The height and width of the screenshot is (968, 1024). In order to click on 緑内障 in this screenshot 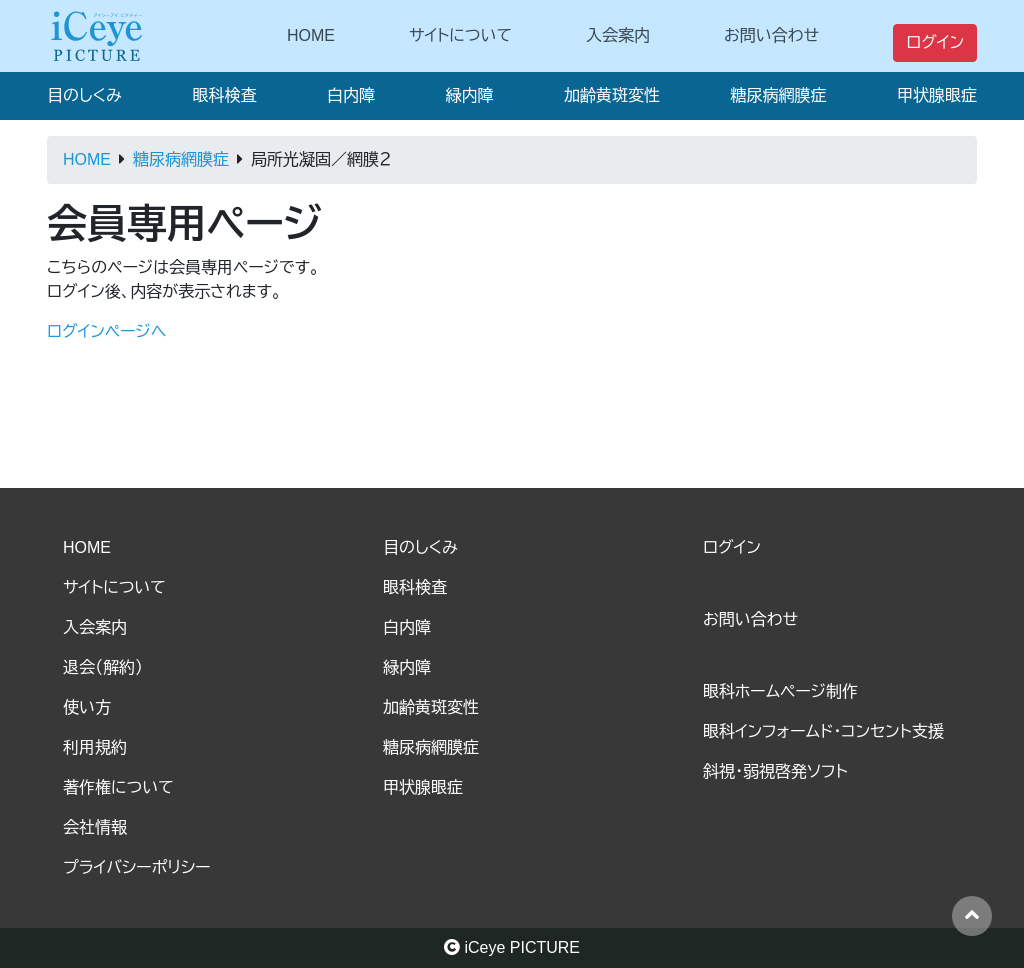, I will do `click(469, 95)`.